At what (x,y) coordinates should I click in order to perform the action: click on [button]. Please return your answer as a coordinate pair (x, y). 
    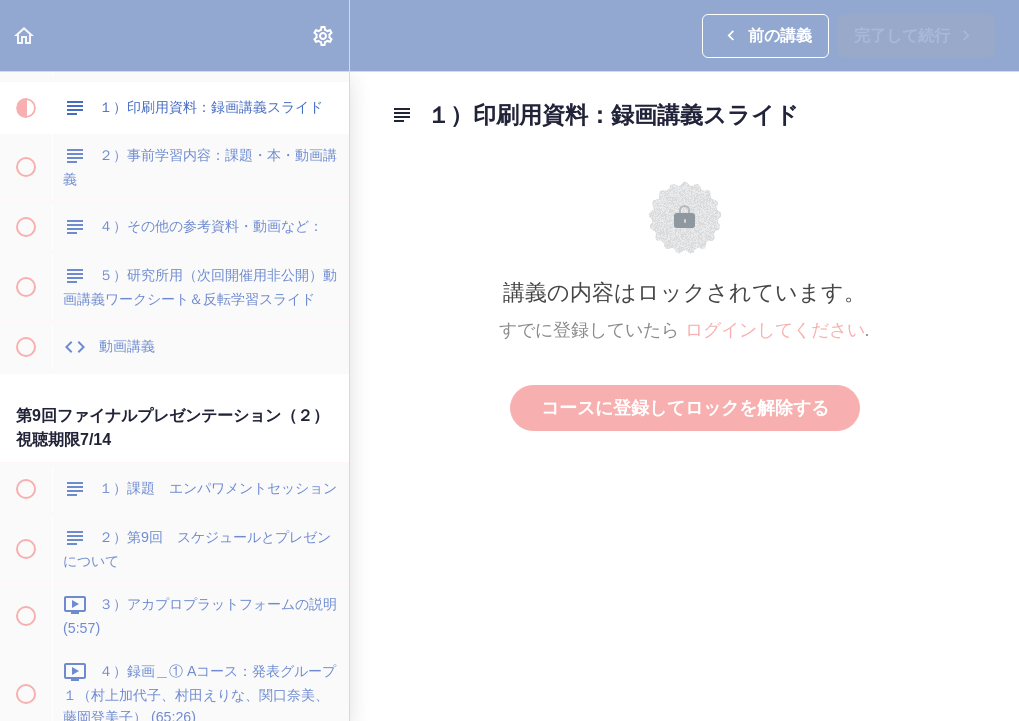
    Looking at the image, I should click on (25, 35).